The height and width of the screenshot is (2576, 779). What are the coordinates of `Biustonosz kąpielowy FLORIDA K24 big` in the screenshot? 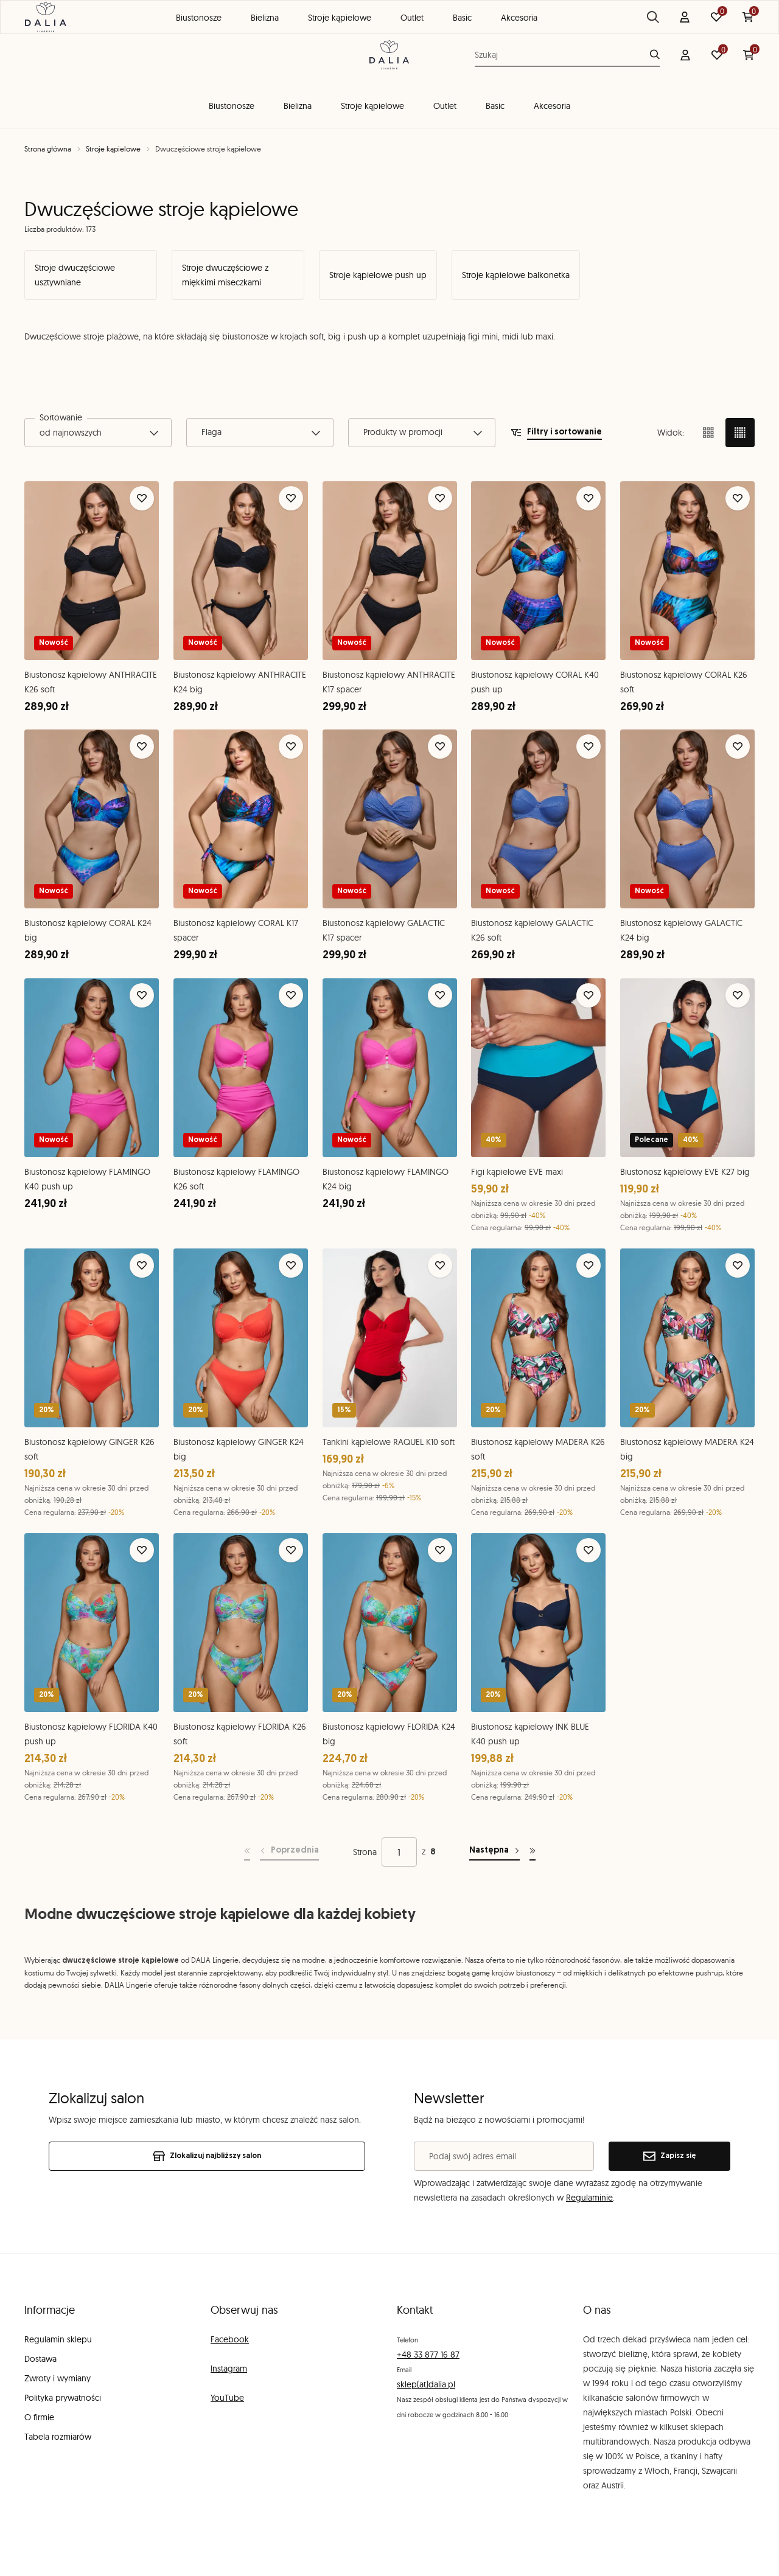 It's located at (389, 1734).